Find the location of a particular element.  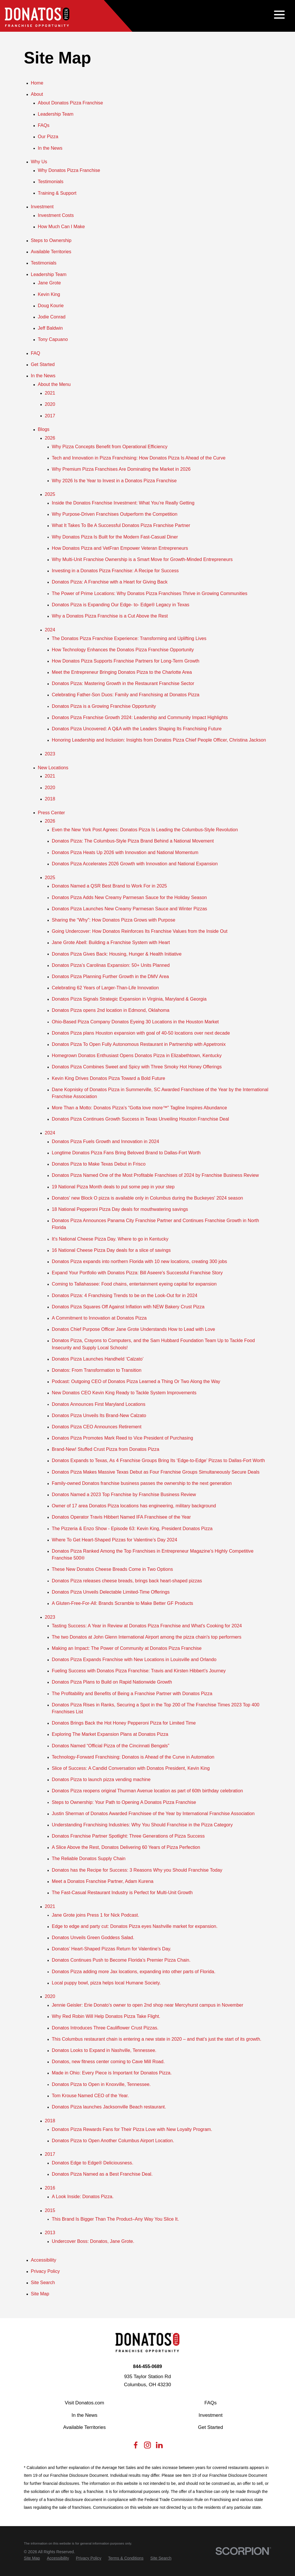

Why Donatos Pizza Is Built for the Modern Fast-Casual Diner is located at coordinates (115, 536).